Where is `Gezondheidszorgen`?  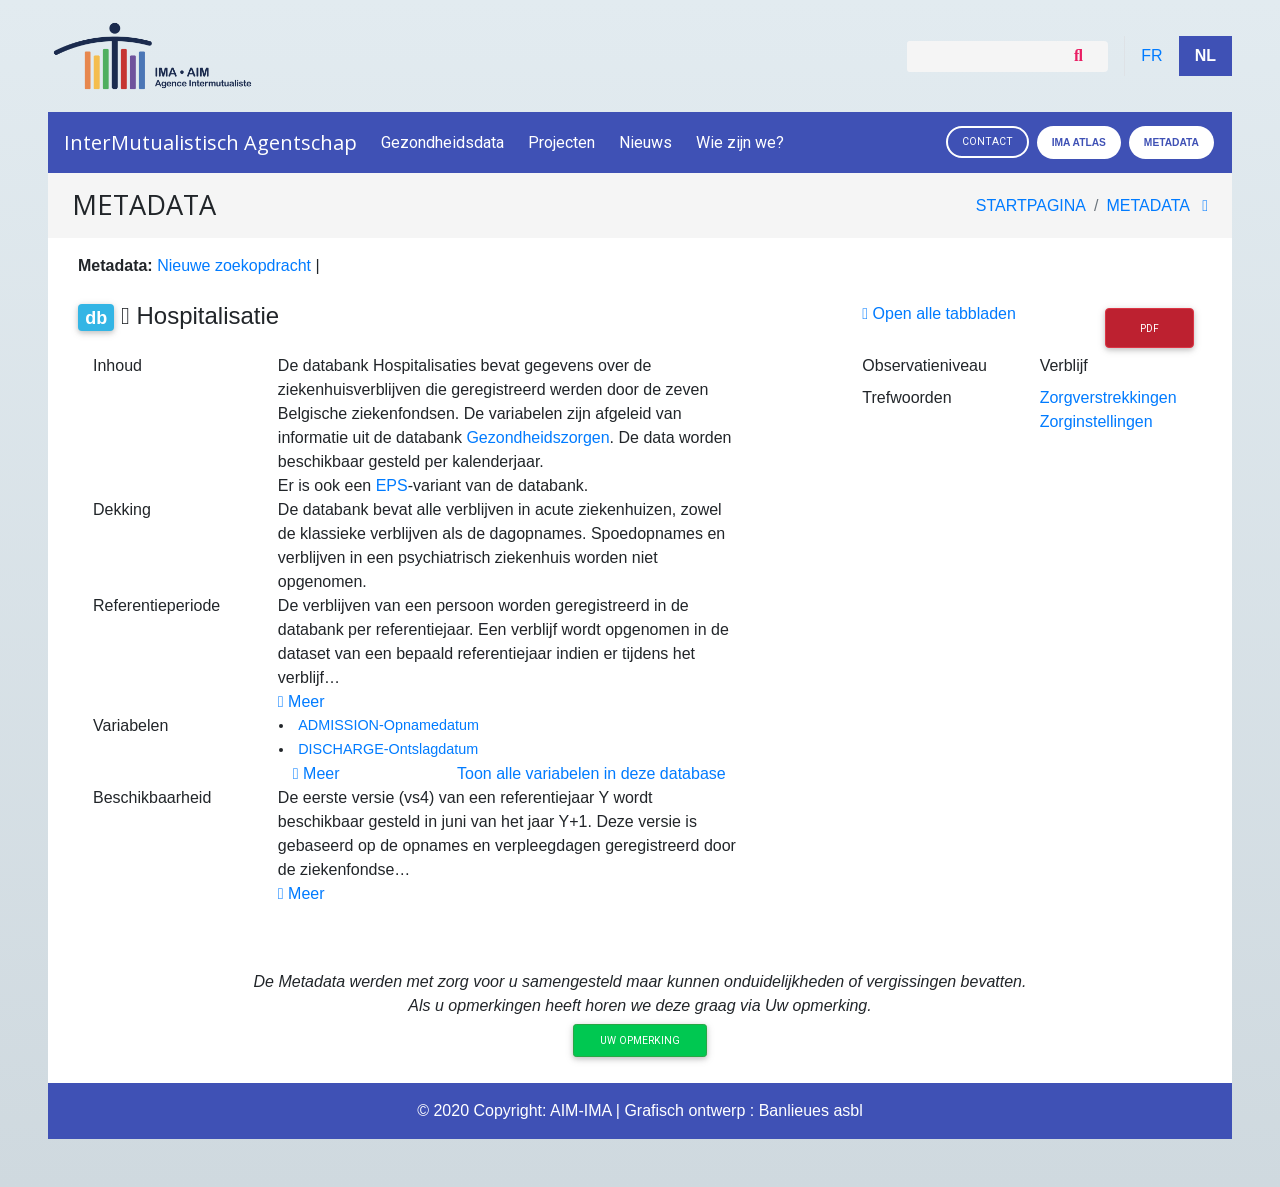 Gezondheidszorgen is located at coordinates (537, 437).